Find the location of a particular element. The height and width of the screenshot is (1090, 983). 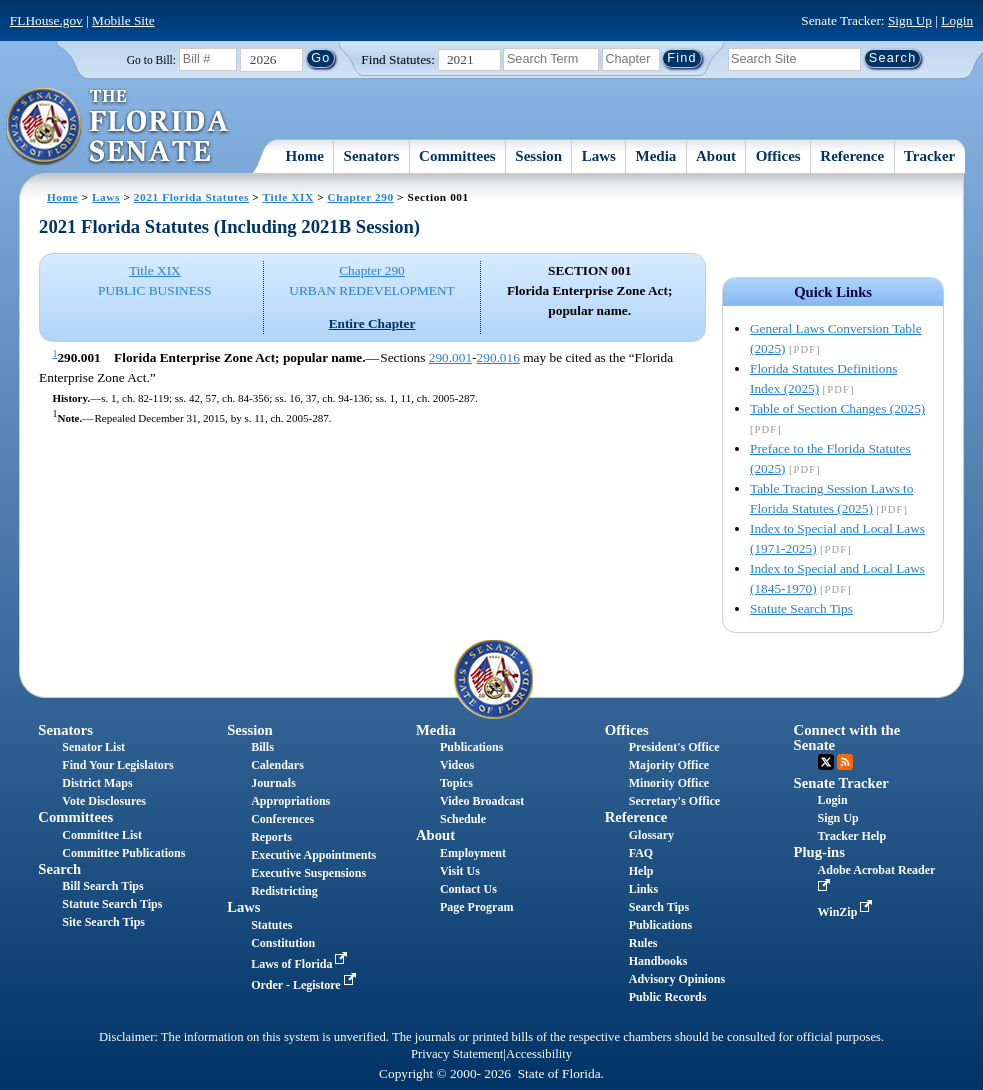

Committees is located at coordinates (457, 156).